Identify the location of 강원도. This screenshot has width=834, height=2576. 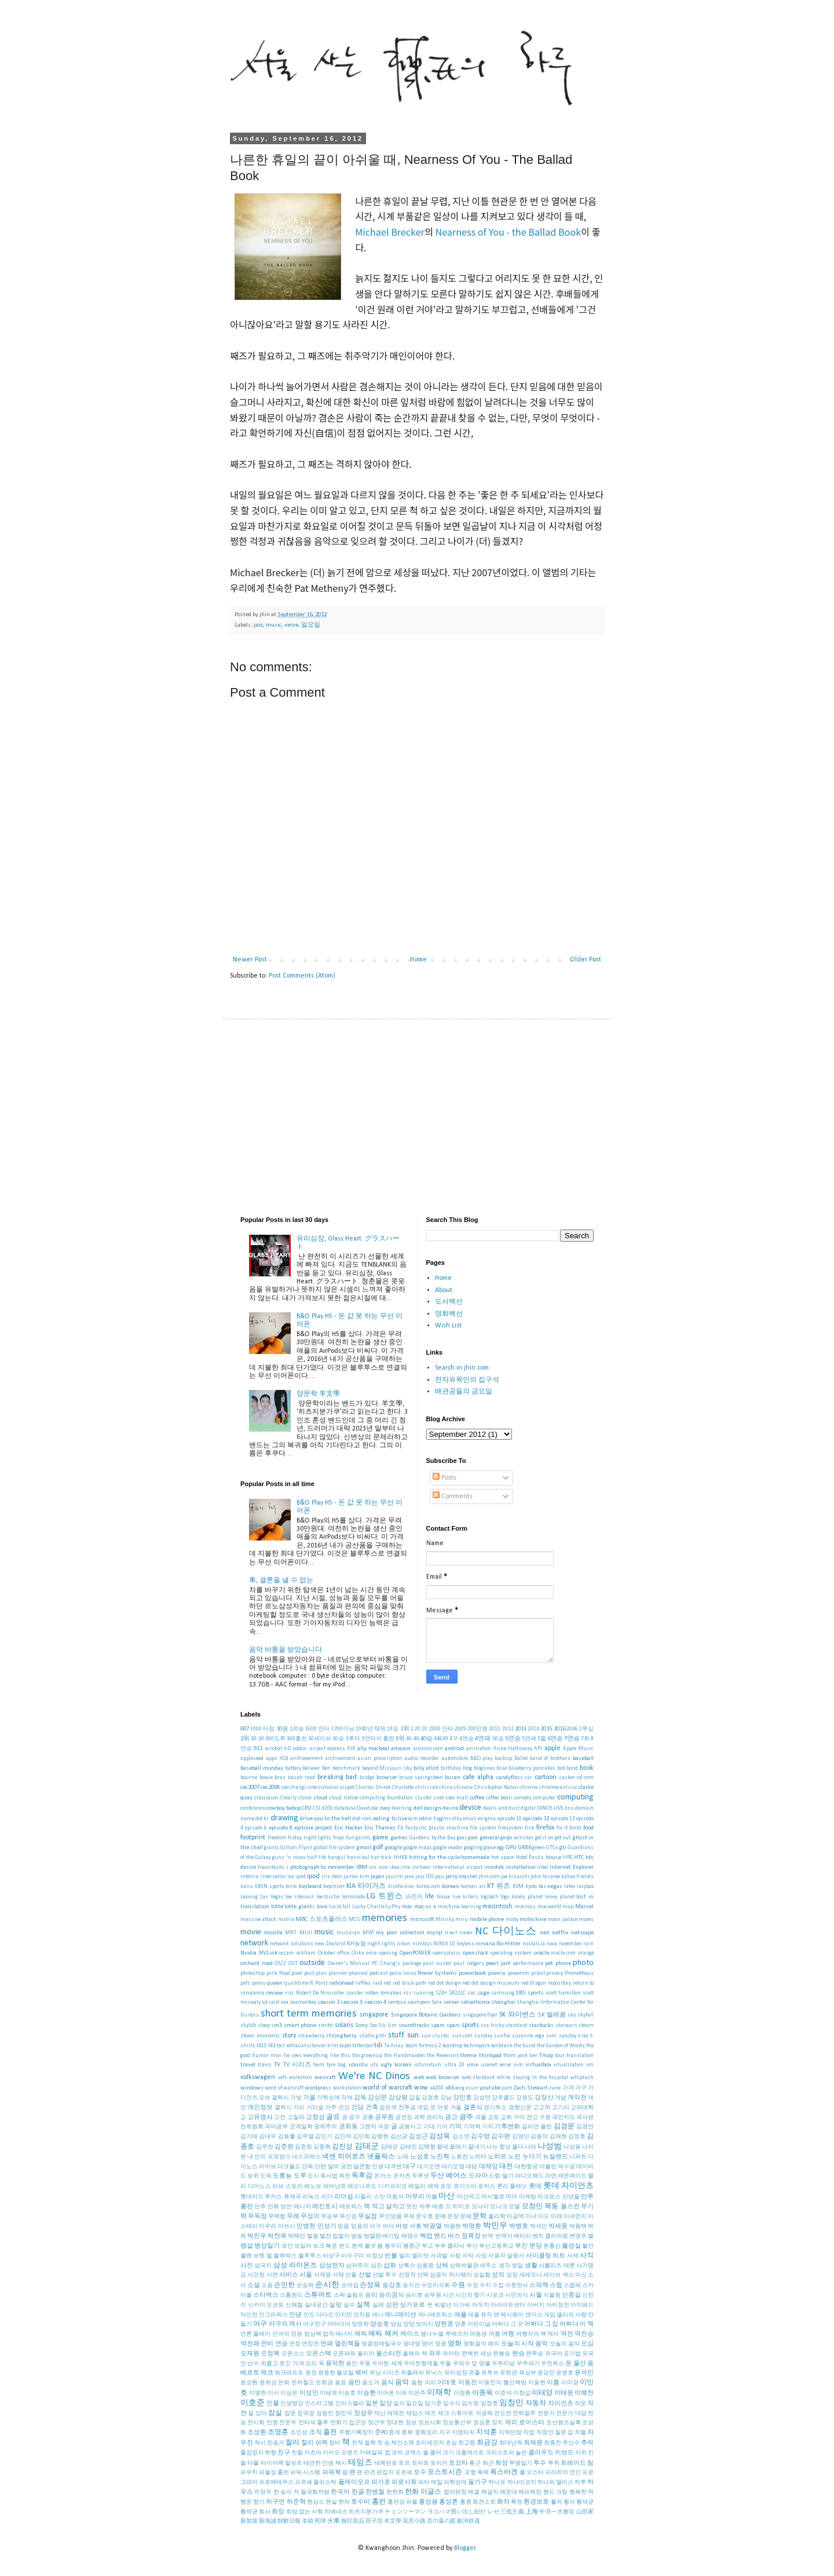
(524, 2098).